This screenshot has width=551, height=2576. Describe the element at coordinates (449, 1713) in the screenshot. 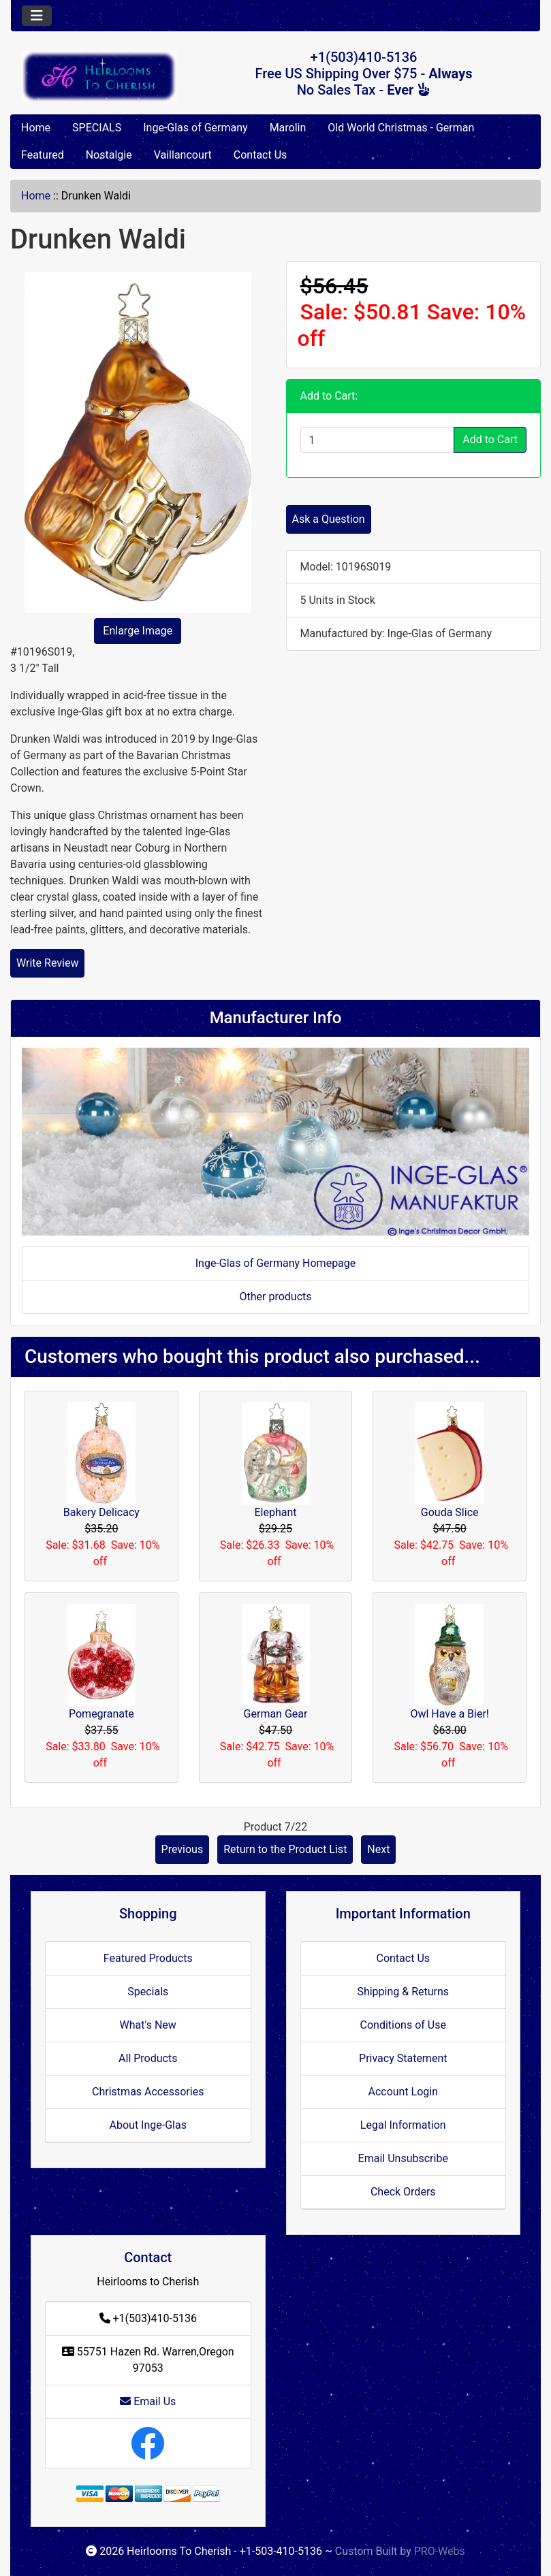

I see `Owl Have a Bier!` at that location.